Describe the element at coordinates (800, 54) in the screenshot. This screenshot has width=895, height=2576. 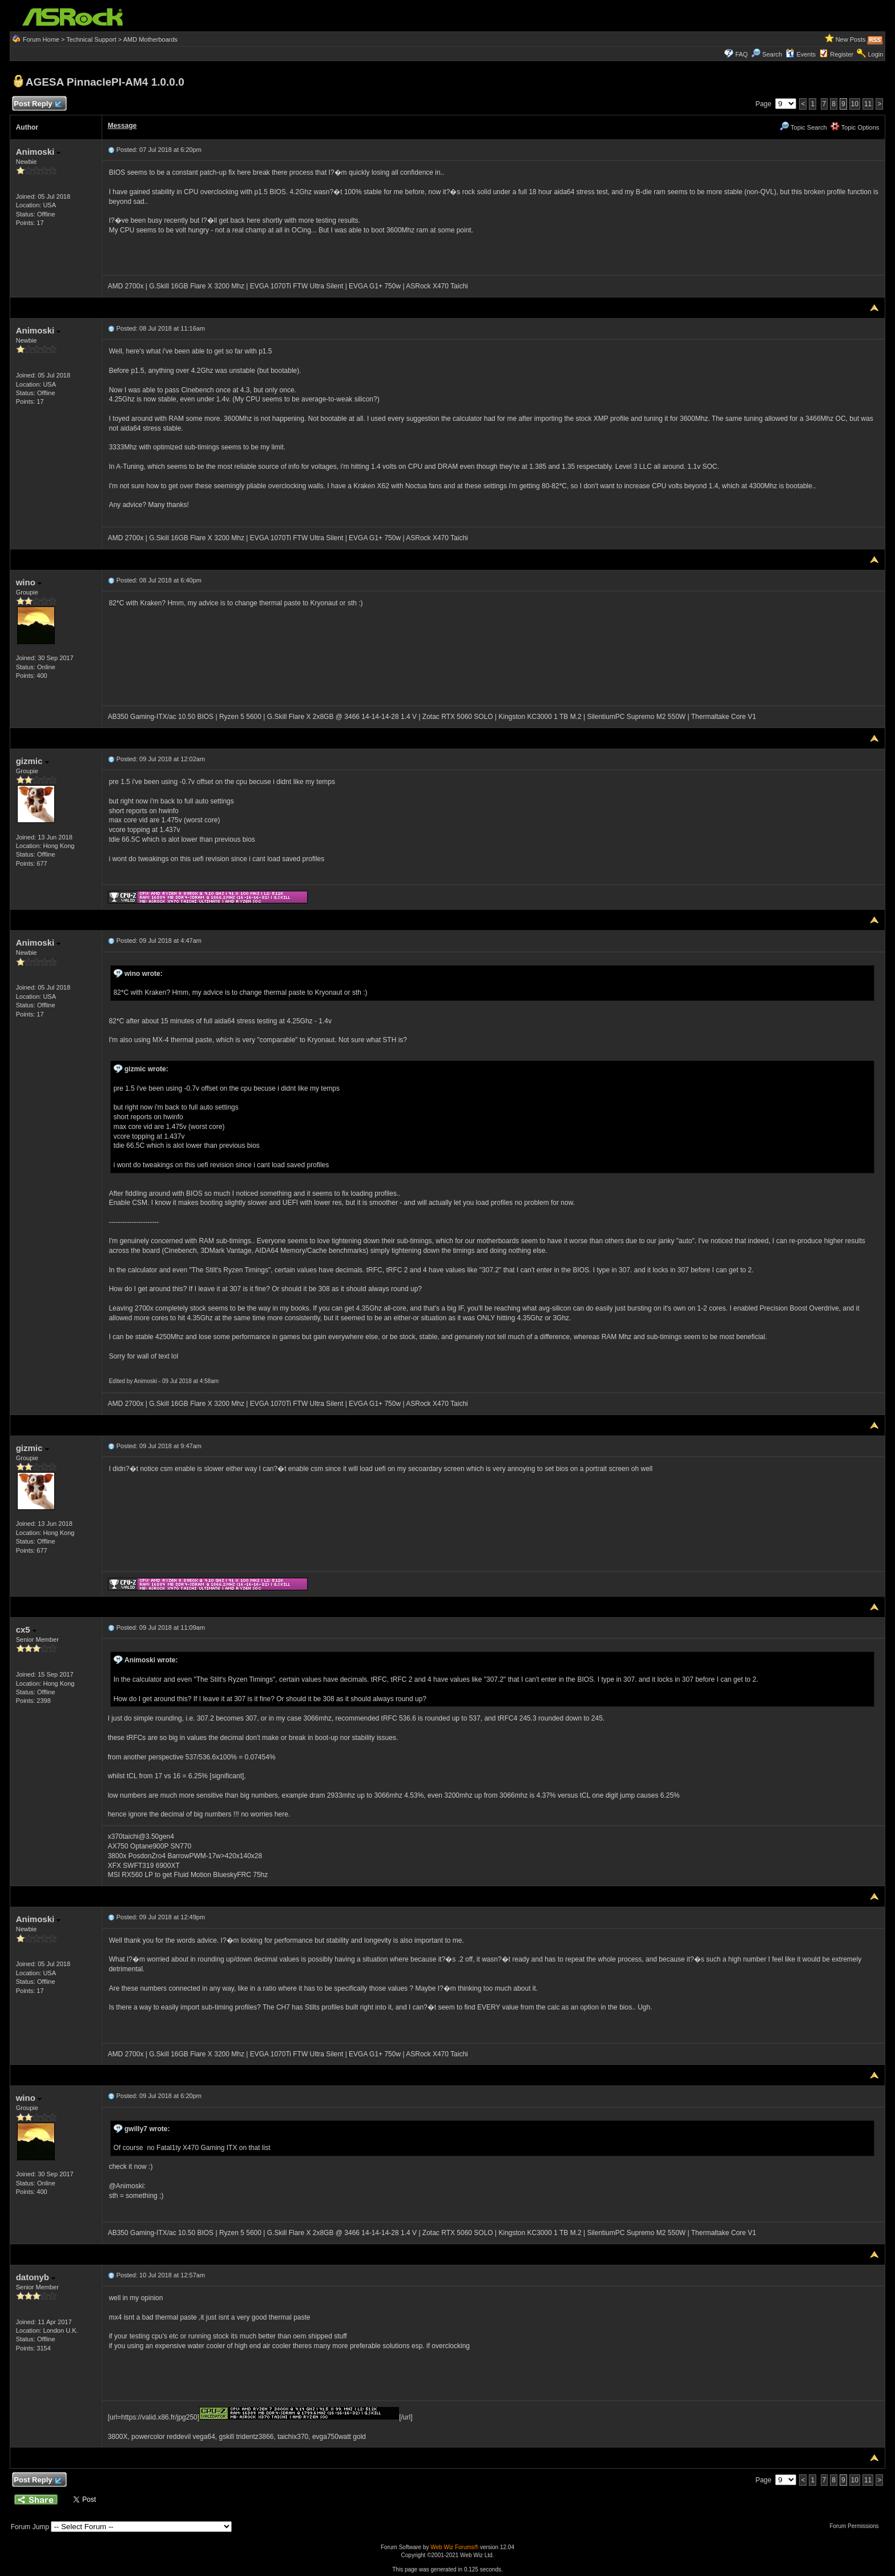
I see `Events` at that location.